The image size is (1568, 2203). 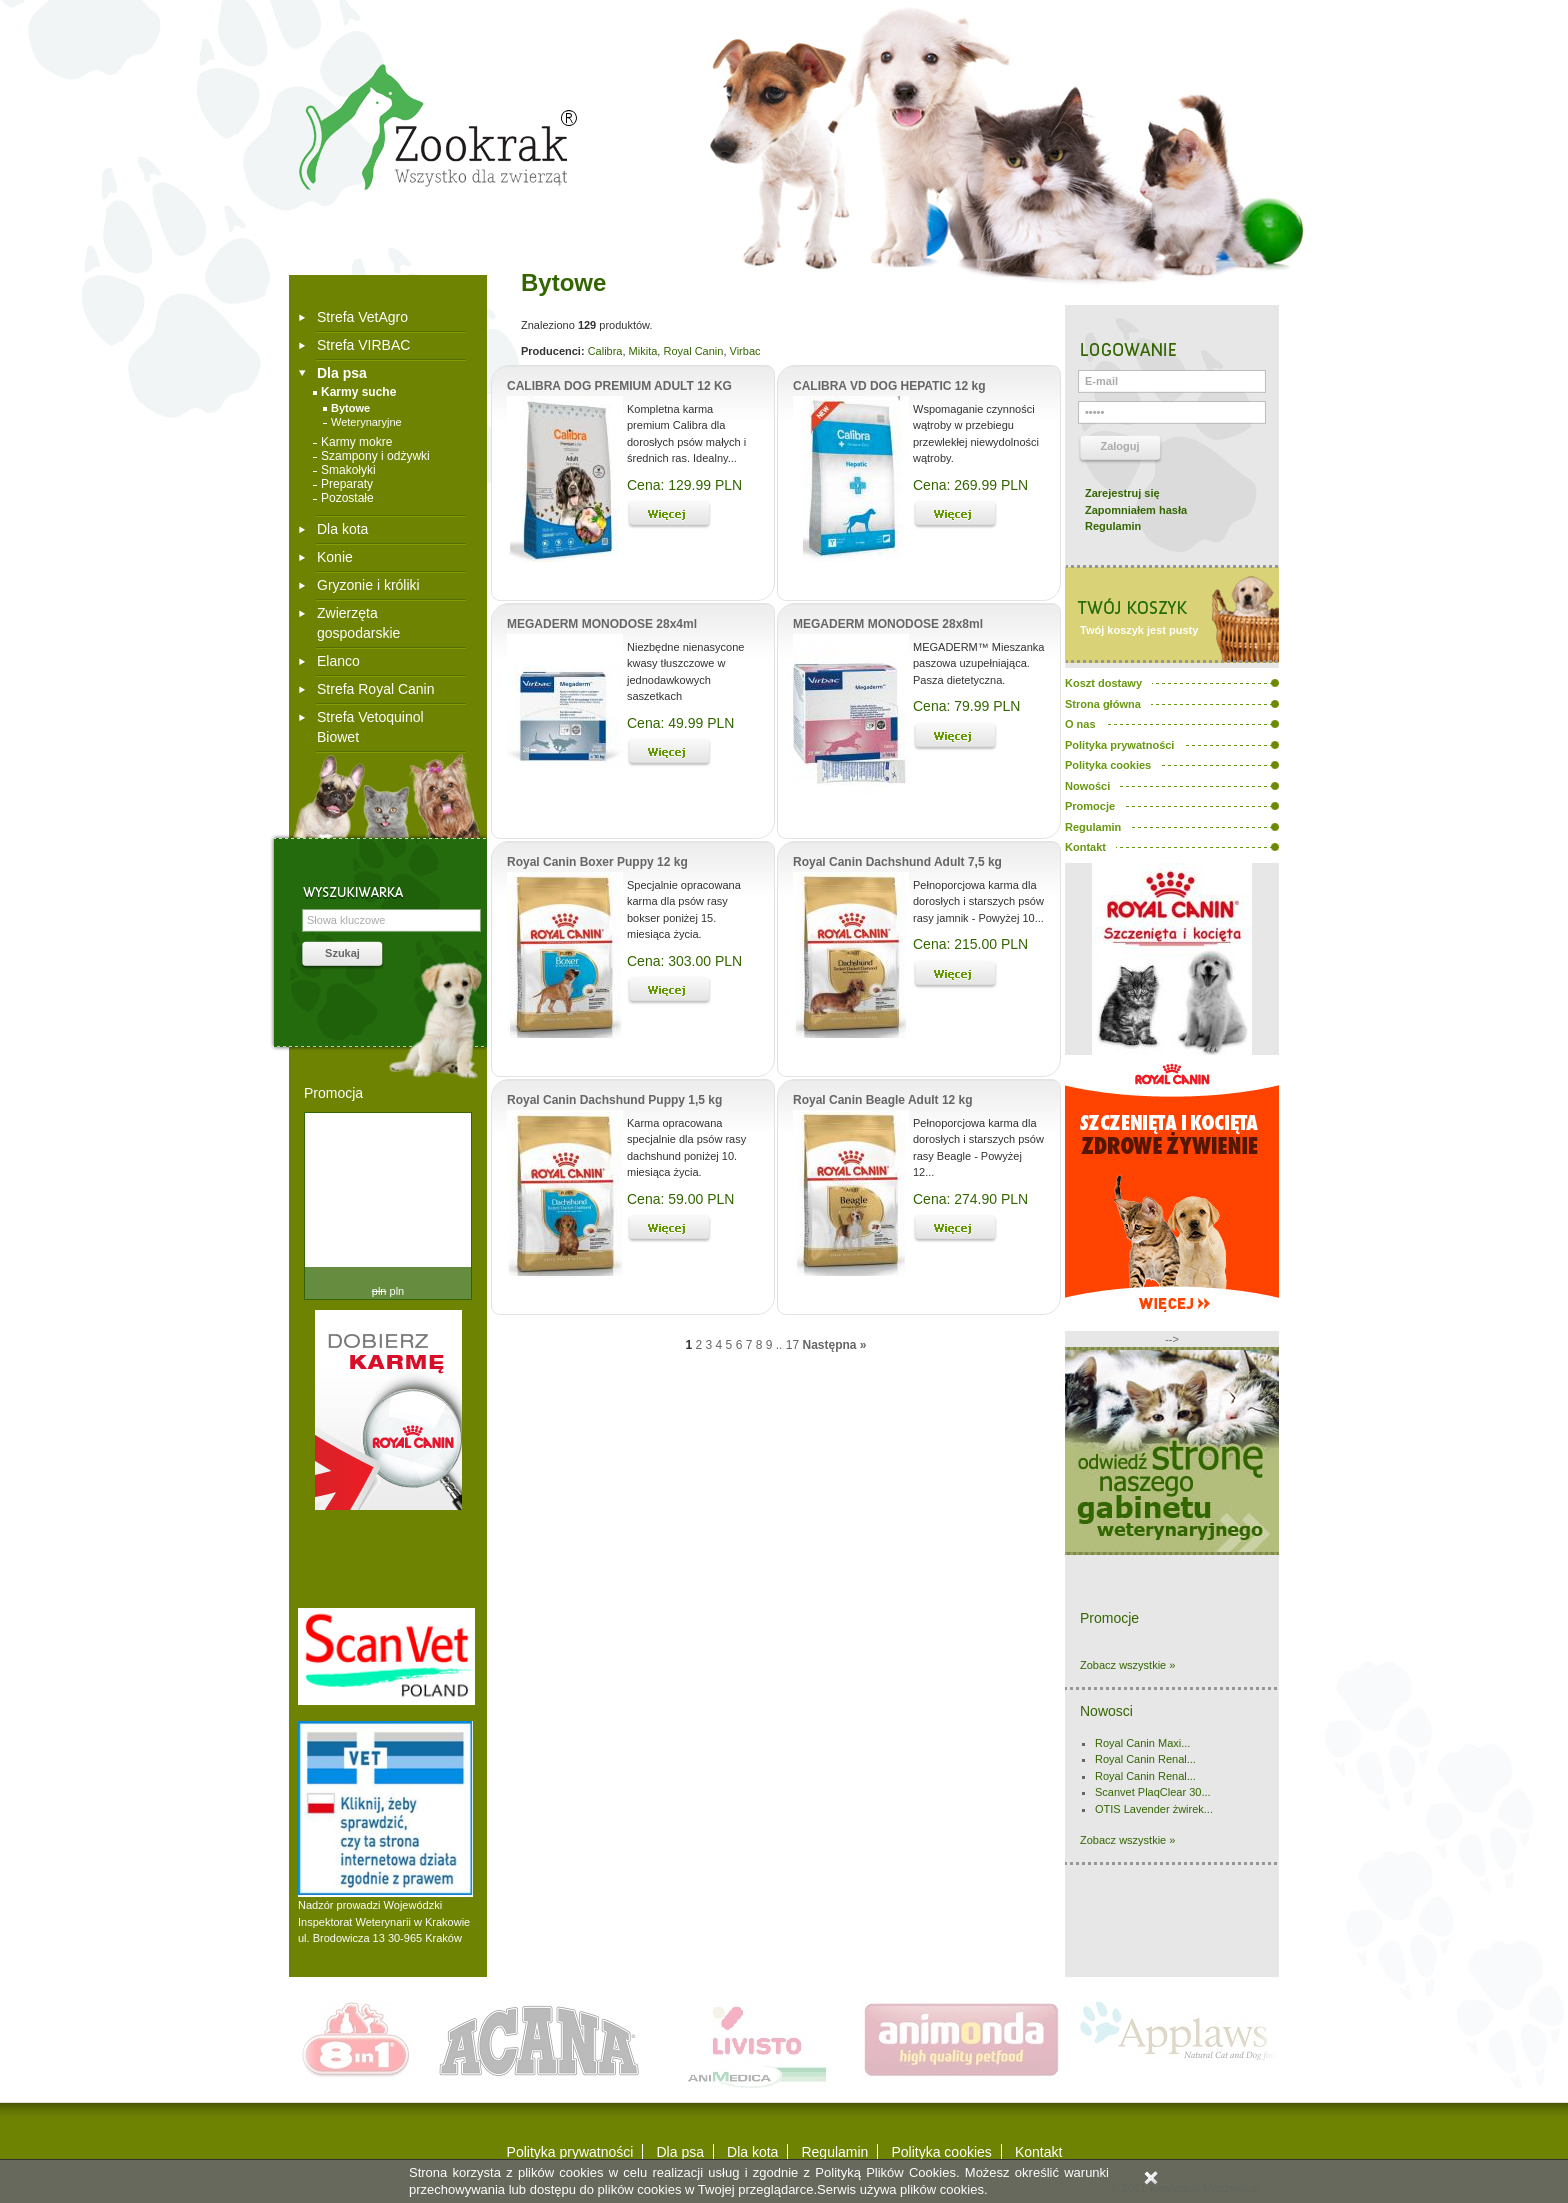 What do you see at coordinates (342, 529) in the screenshot?
I see `Dla kota` at bounding box center [342, 529].